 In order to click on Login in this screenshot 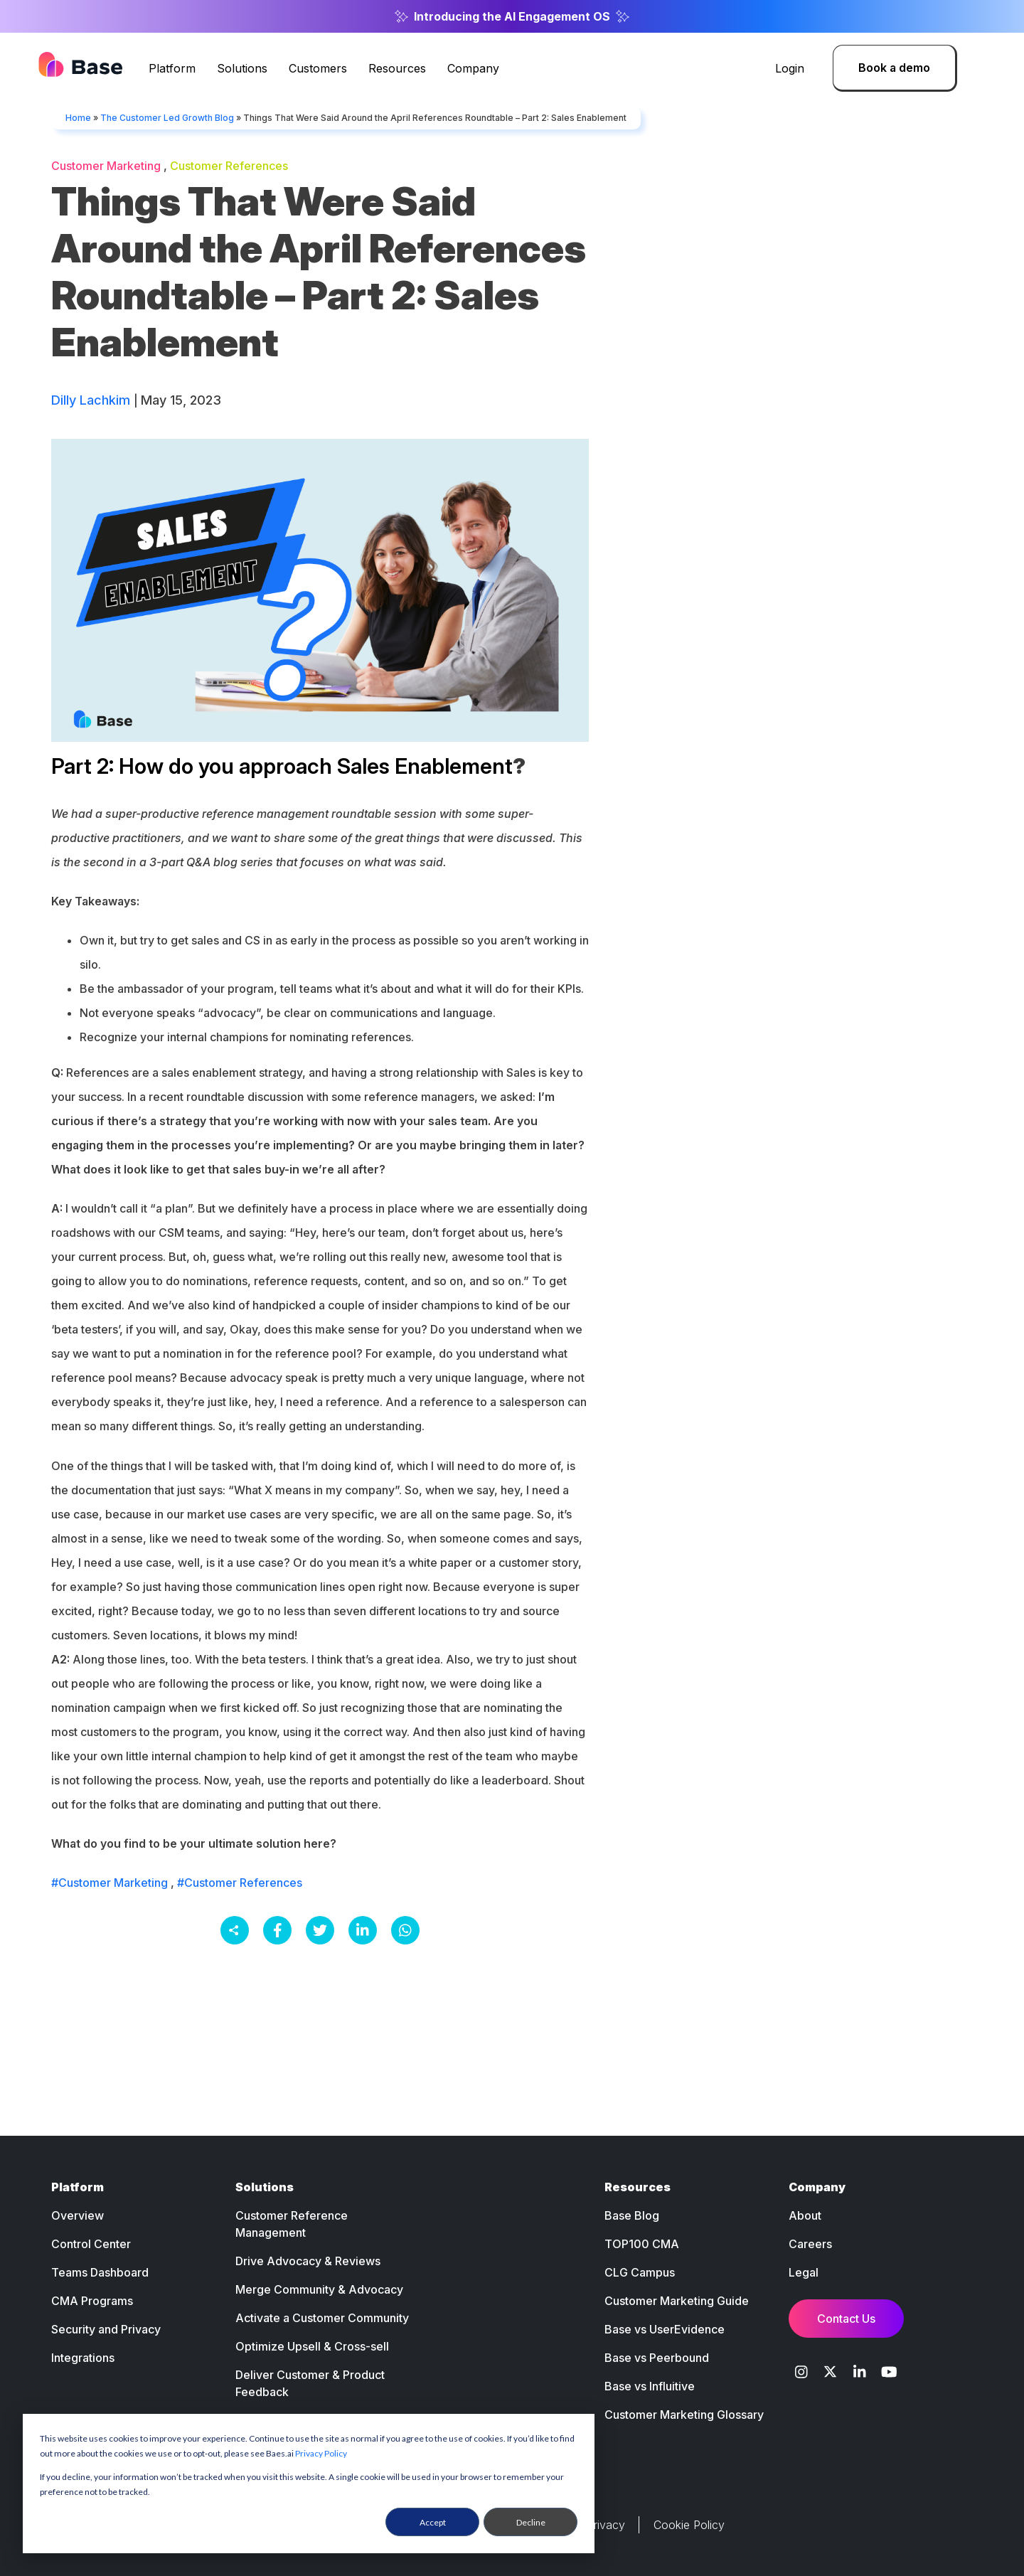, I will do `click(789, 68)`.